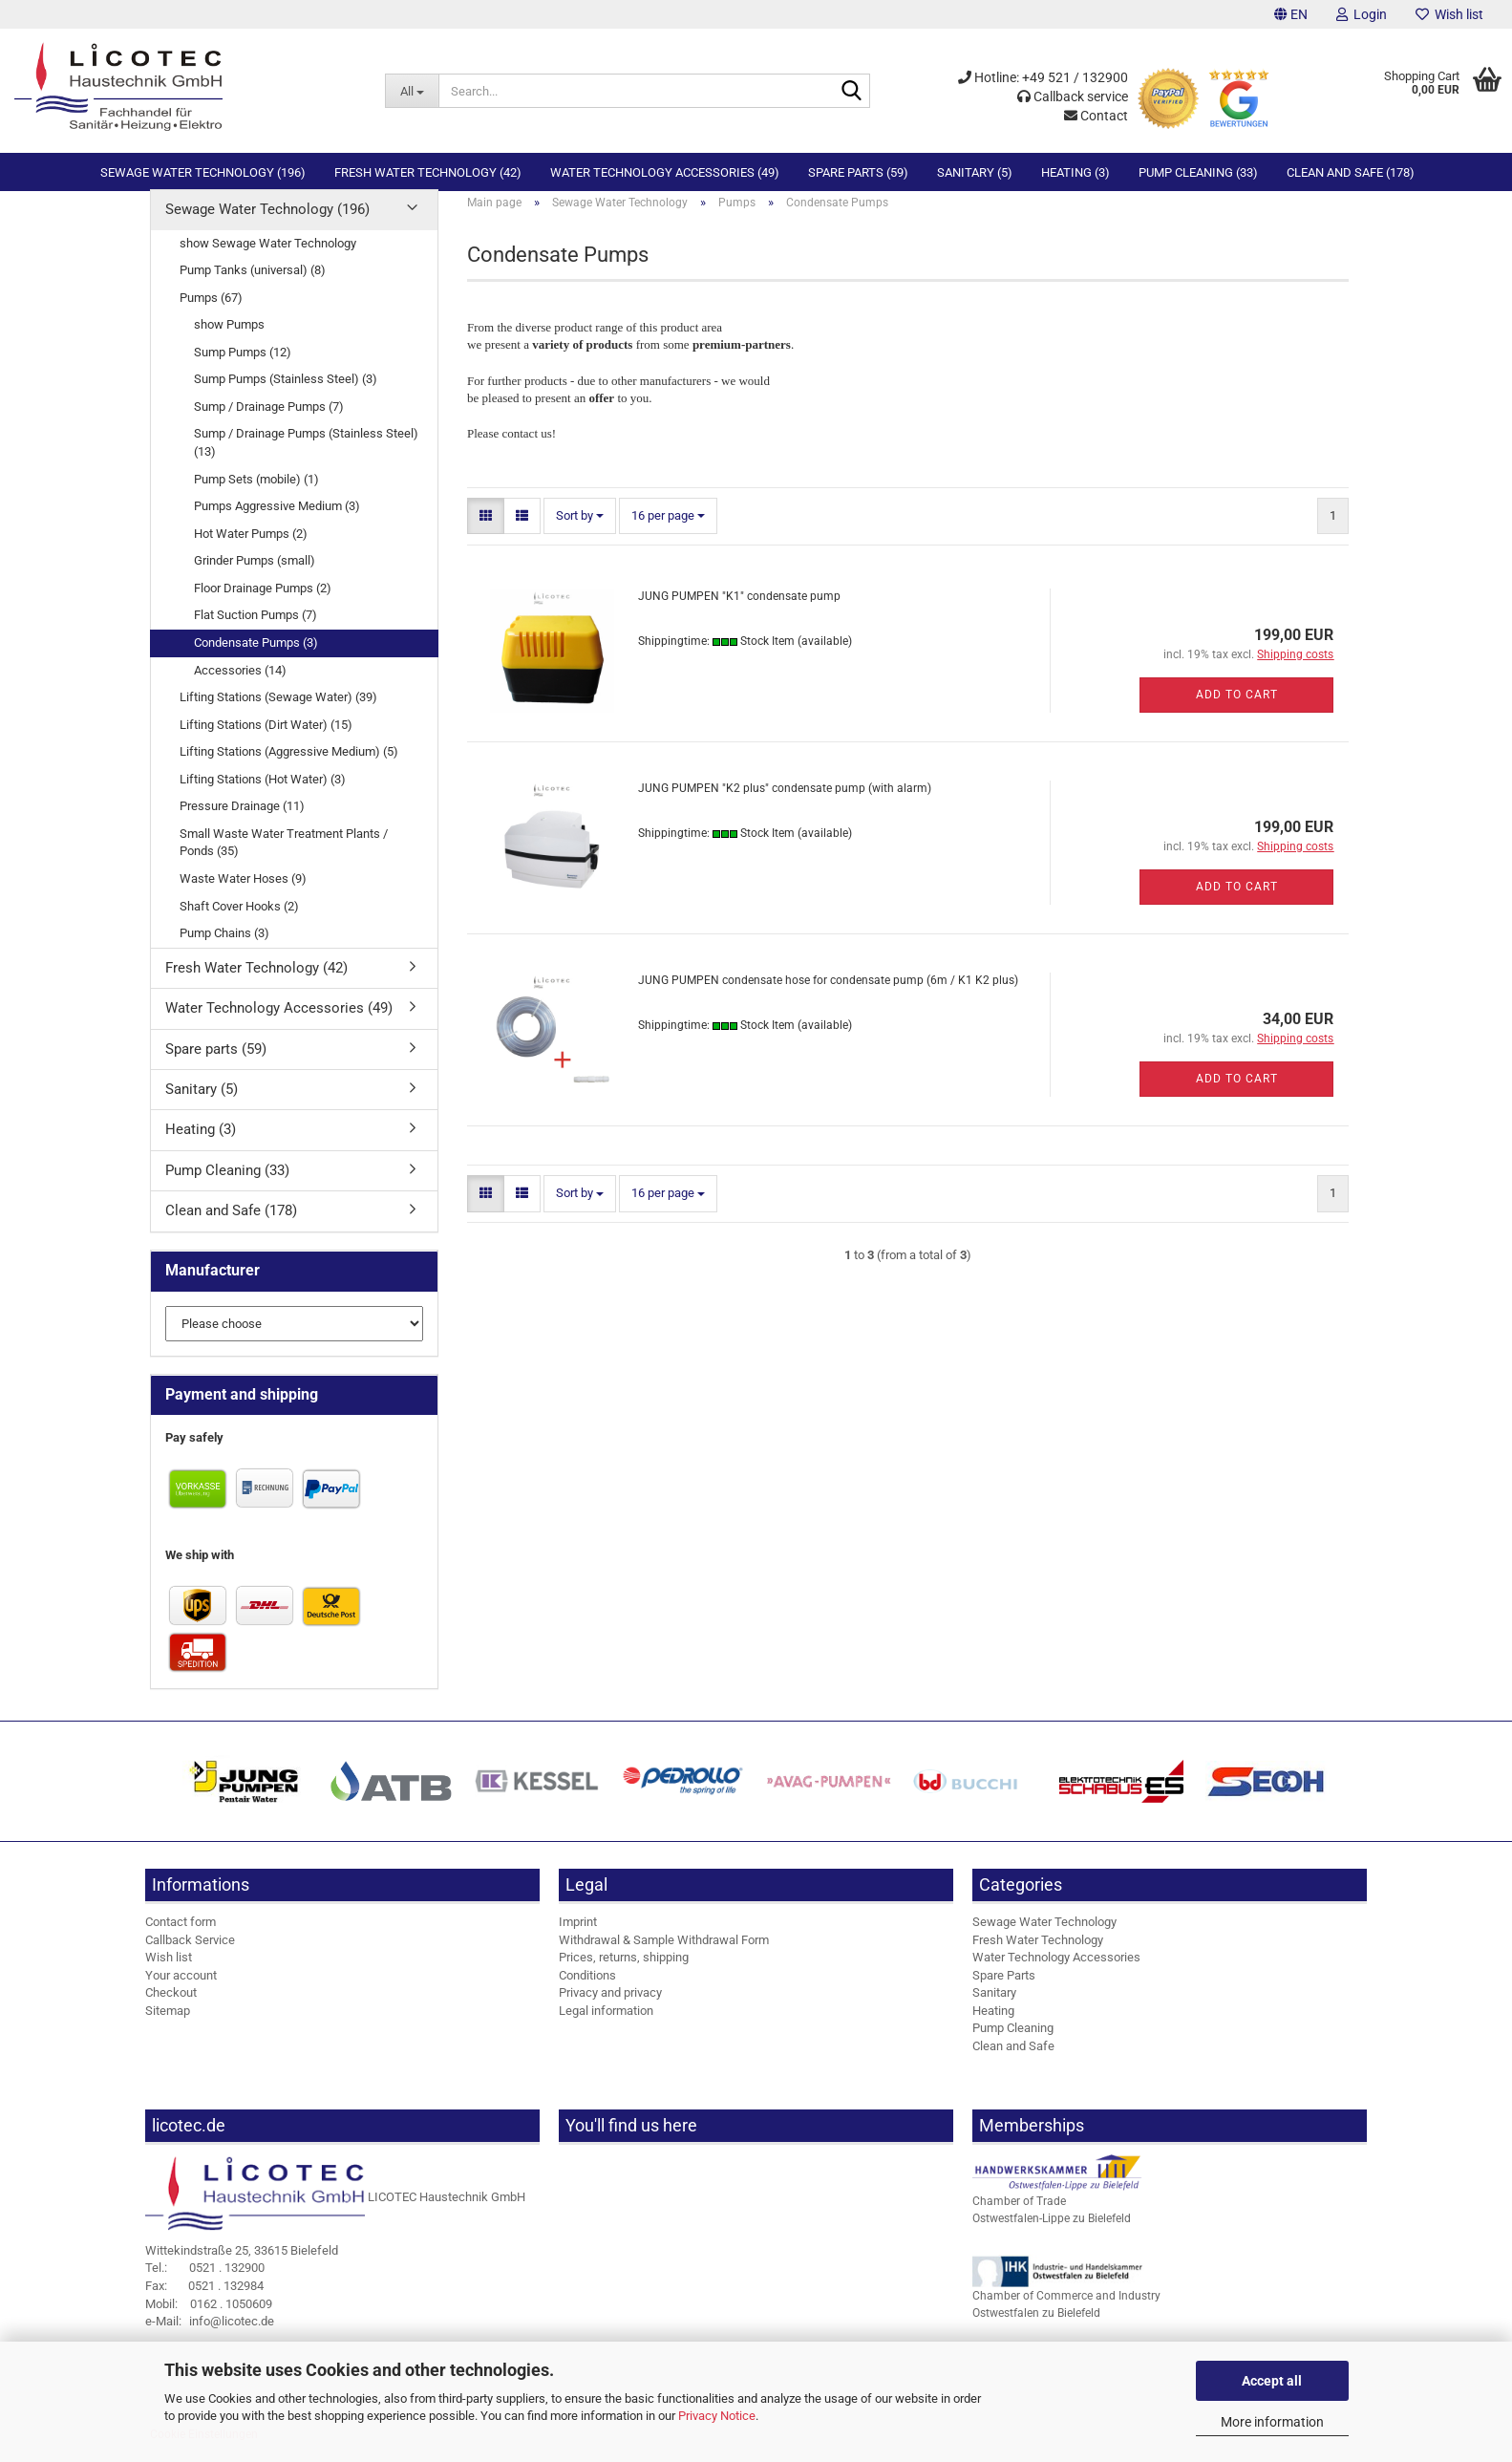 This screenshot has width=1512, height=2462. Describe the element at coordinates (255, 631) in the screenshot. I see `Flat Suction Pumps (7)` at that location.